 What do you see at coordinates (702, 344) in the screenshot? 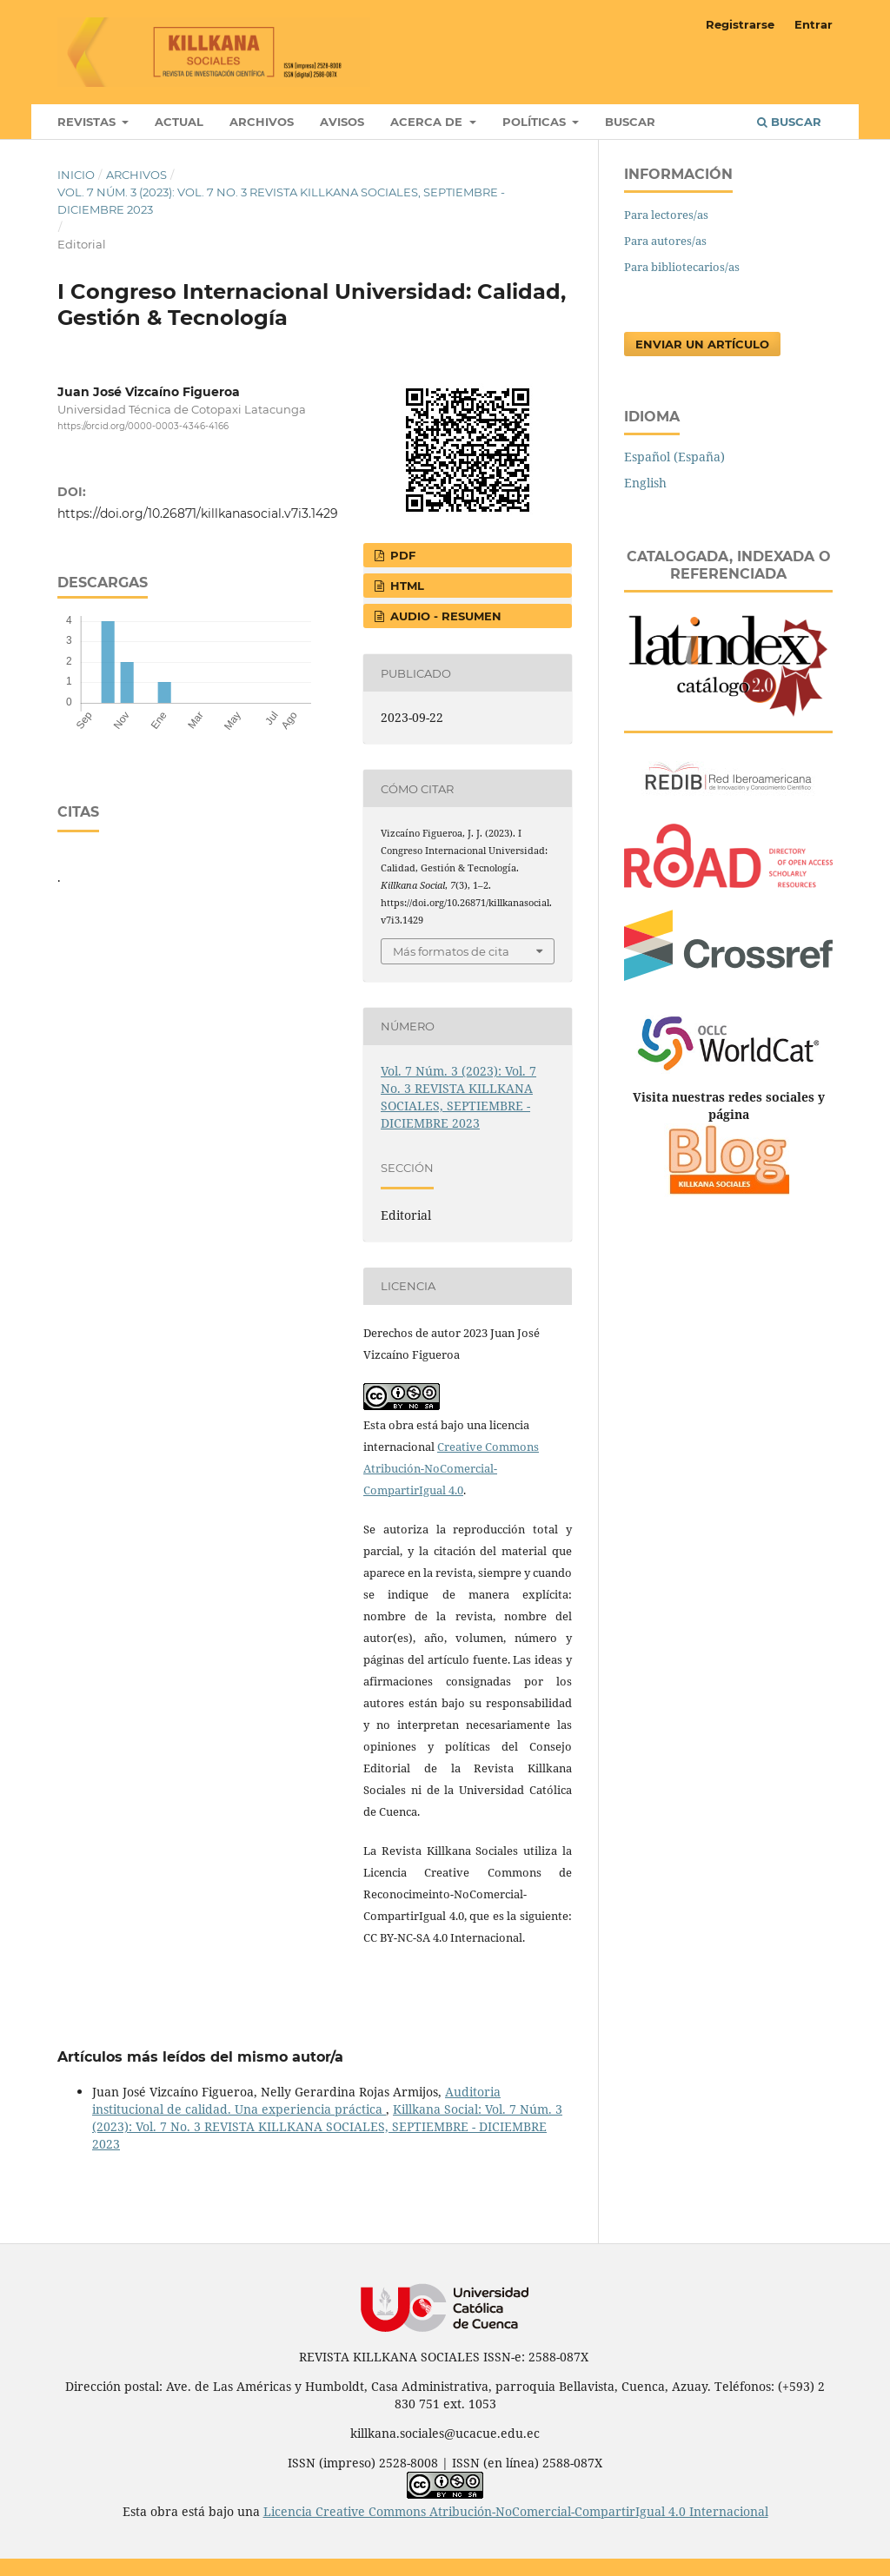
I see `Enviar un artículo` at bounding box center [702, 344].